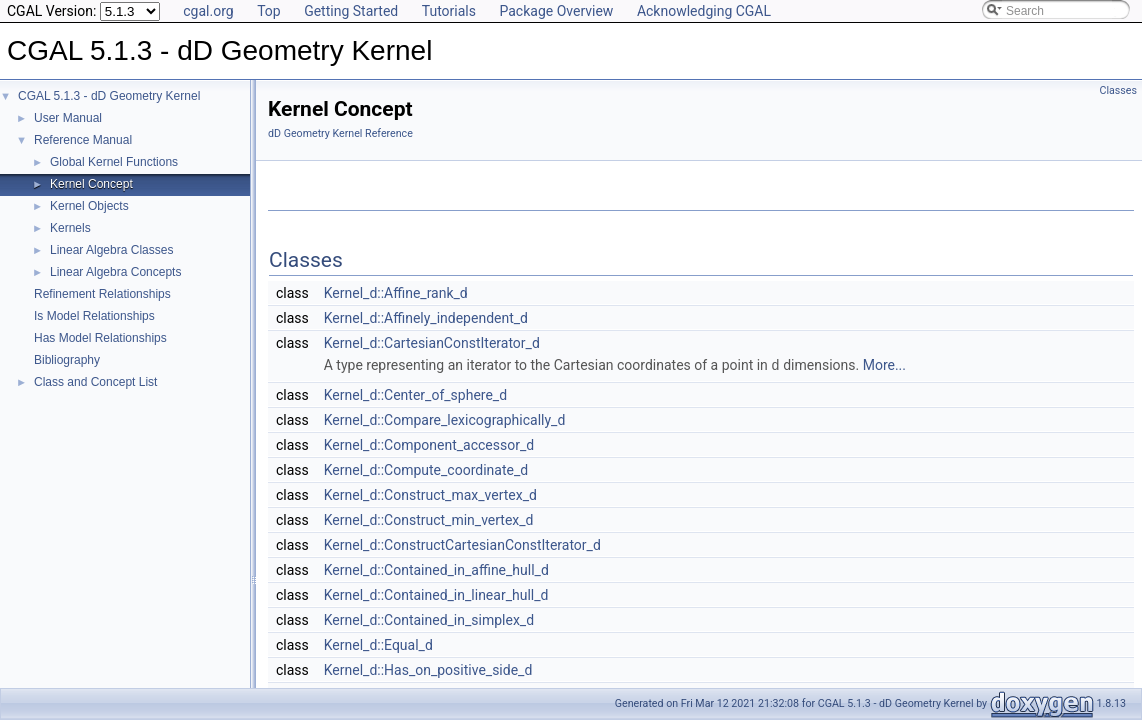 Image resolution: width=1142 pixels, height=720 pixels. Describe the element at coordinates (378, 644) in the screenshot. I see `Kernel_d::Equal_d` at that location.